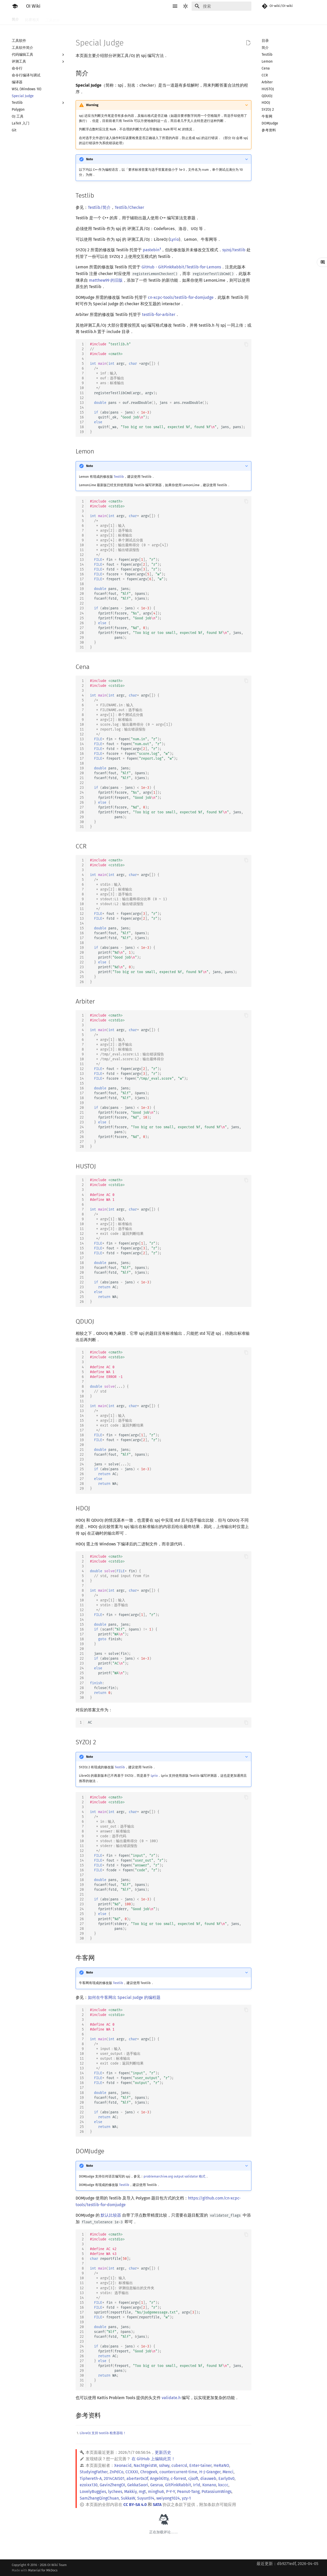  What do you see at coordinates (145, 2465) in the screenshot?
I see `NachtgeistW` at bounding box center [145, 2465].